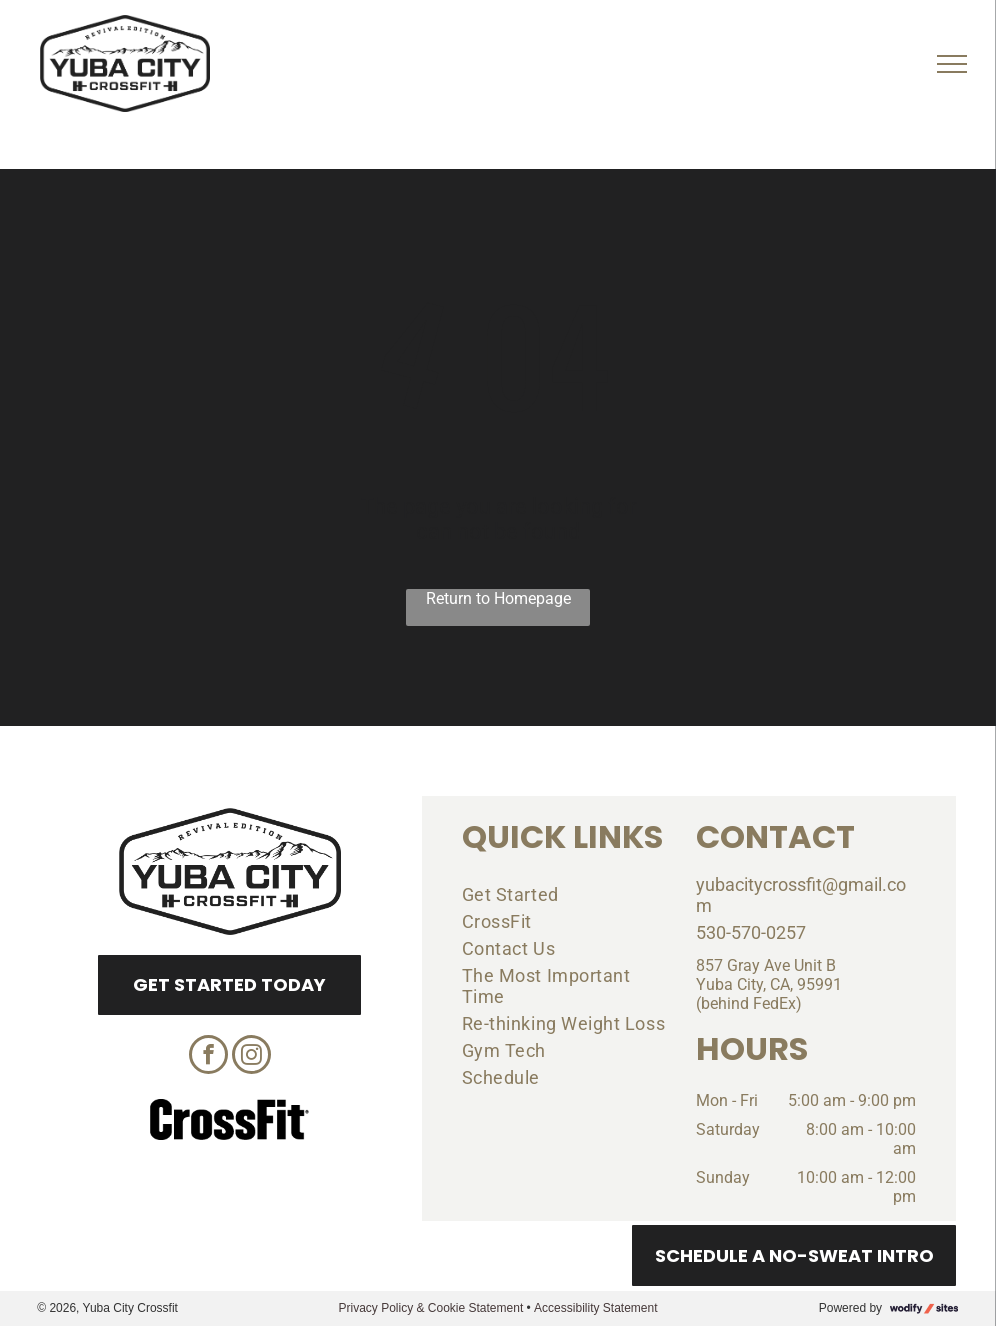 This screenshot has height=1326, width=996. What do you see at coordinates (751, 932) in the screenshot?
I see `530-570-0257` at bounding box center [751, 932].